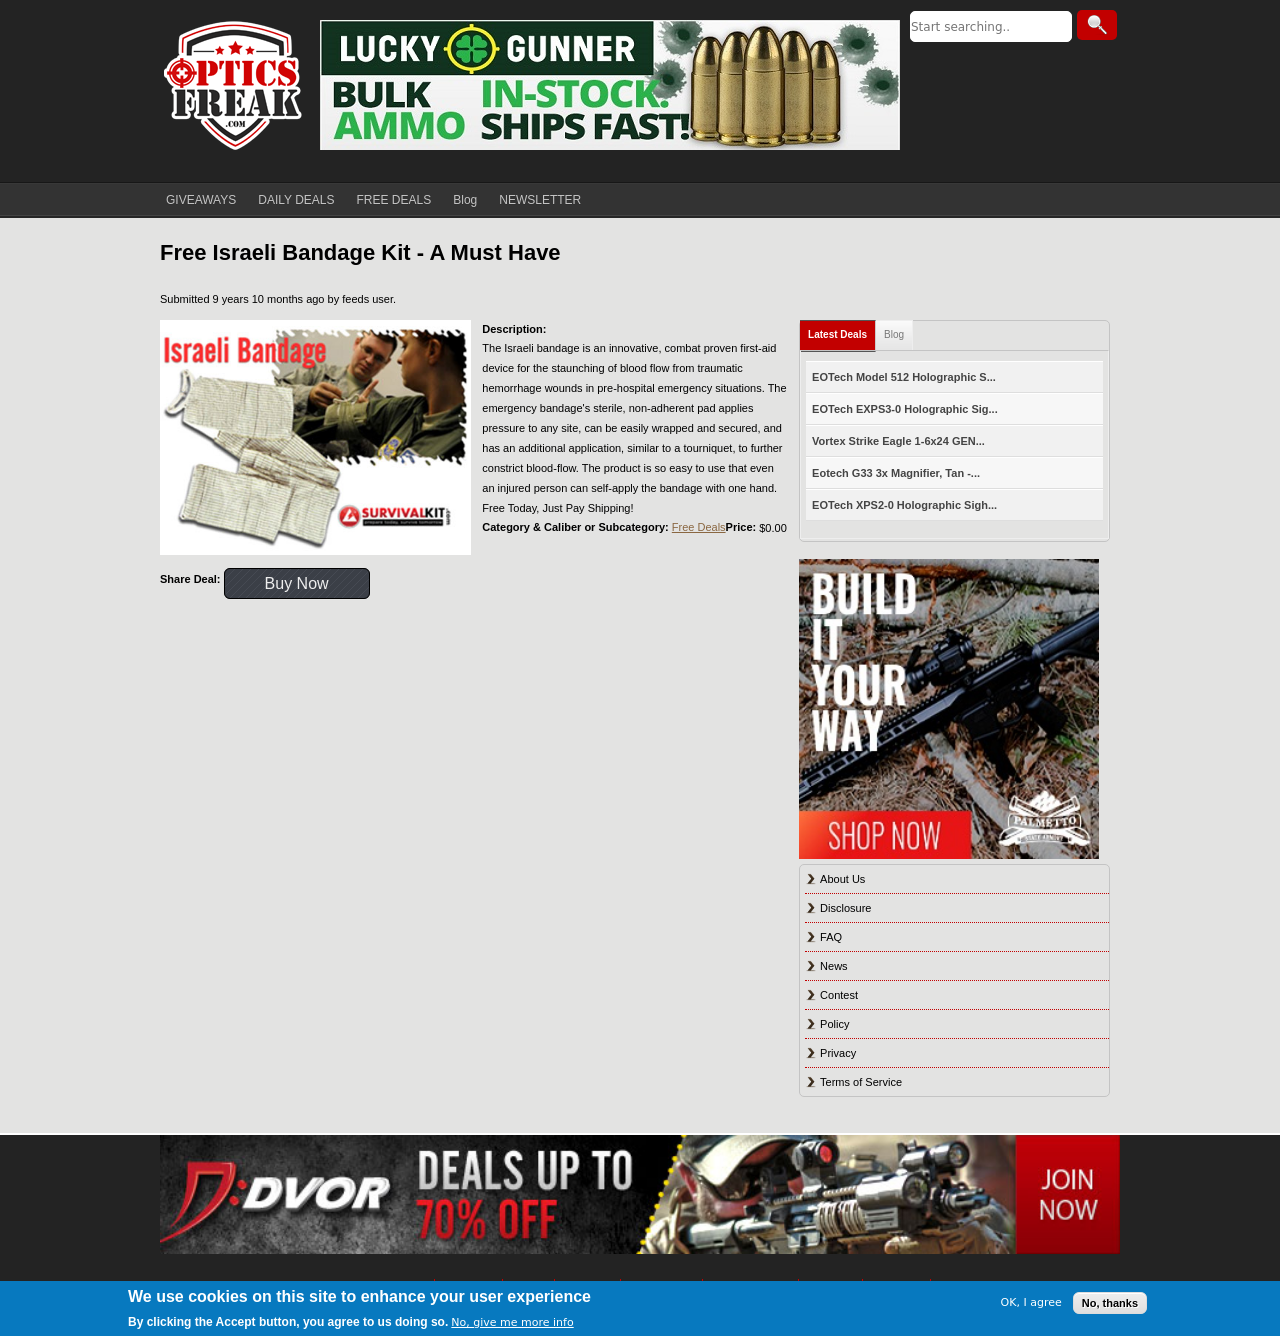  What do you see at coordinates (834, 1024) in the screenshot?
I see `Policy` at bounding box center [834, 1024].